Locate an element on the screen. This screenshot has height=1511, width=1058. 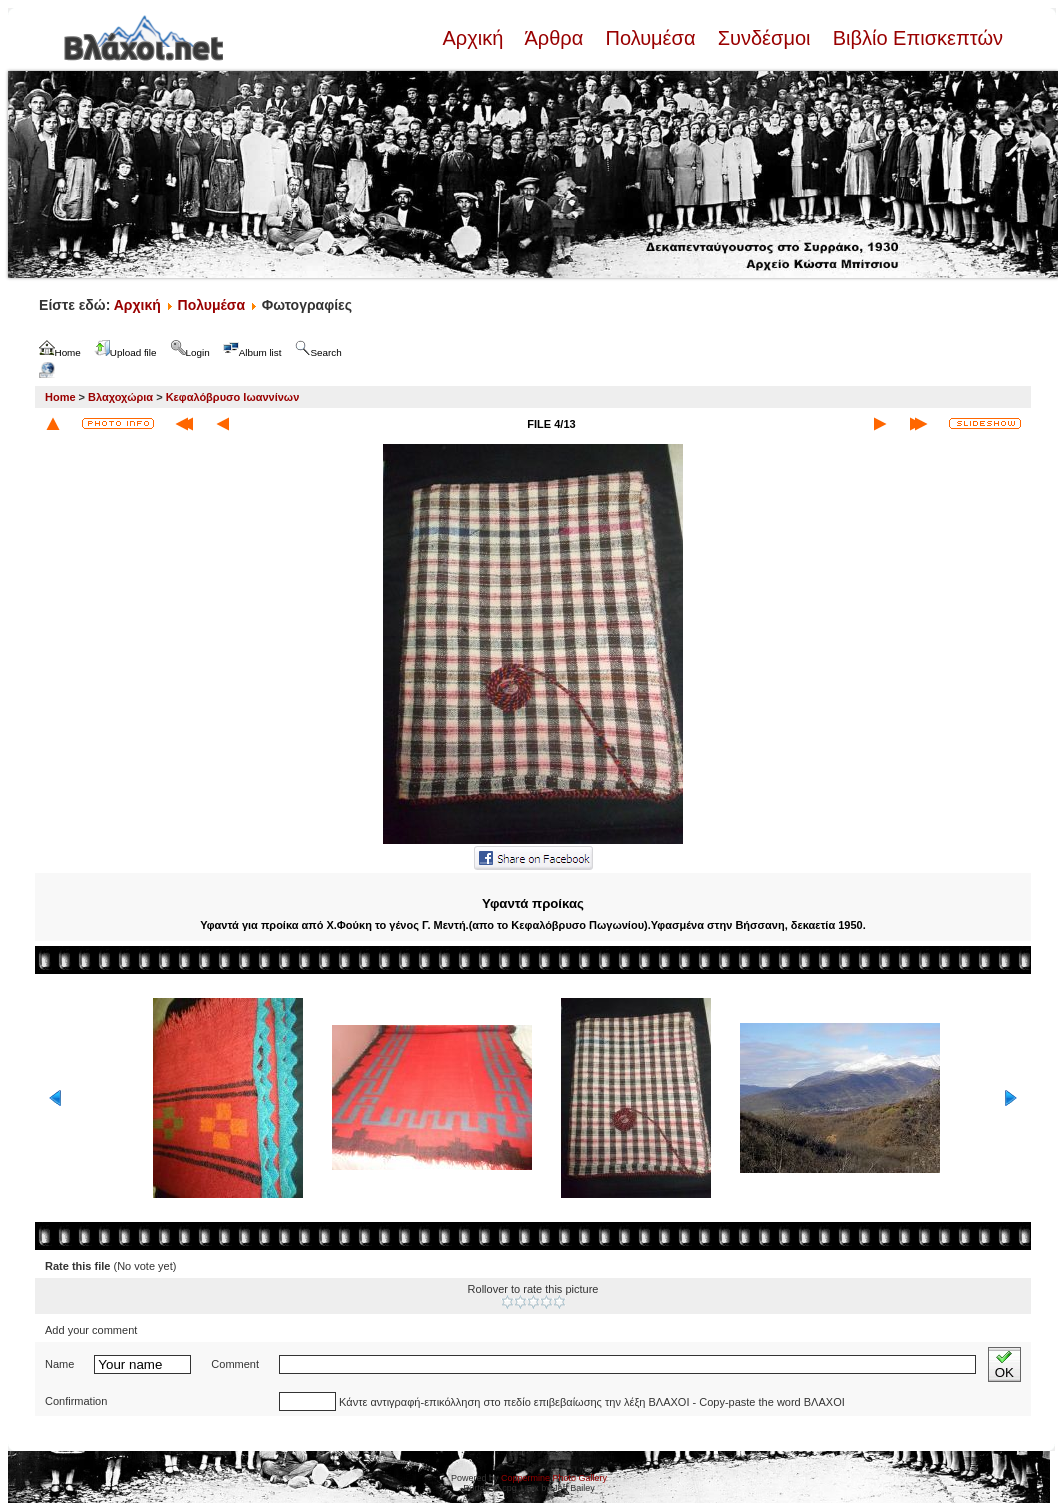
Κεφαλόβρυσο Ιωαννίνων is located at coordinates (233, 397).